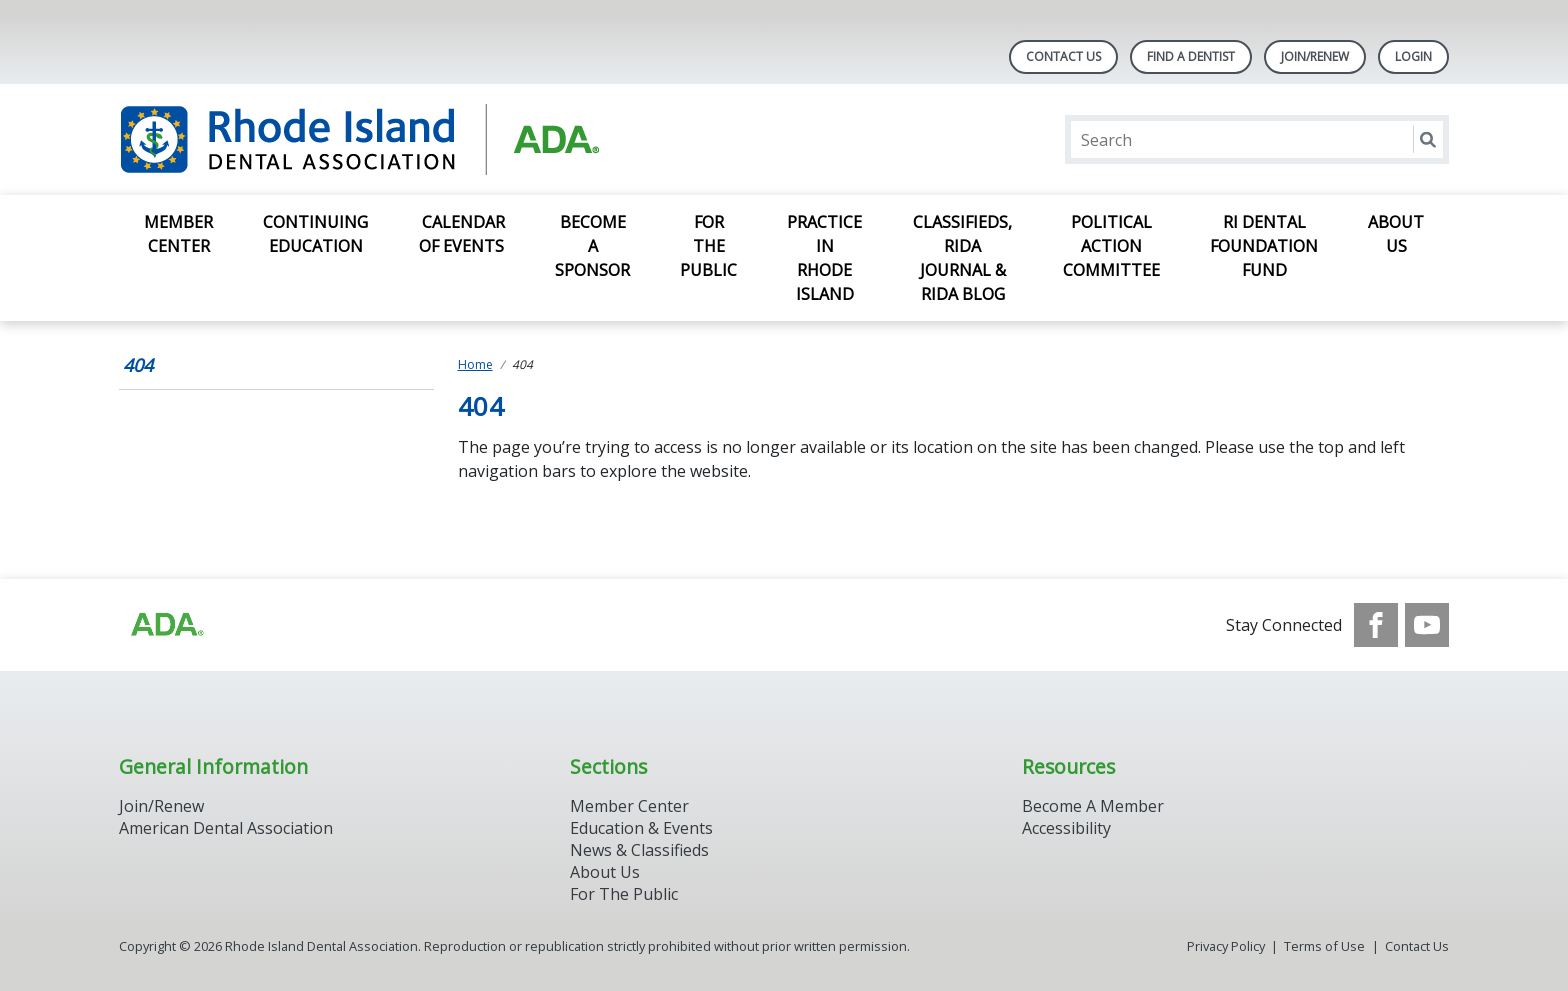  Describe the element at coordinates (226, 828) in the screenshot. I see `American Dental Association` at that location.